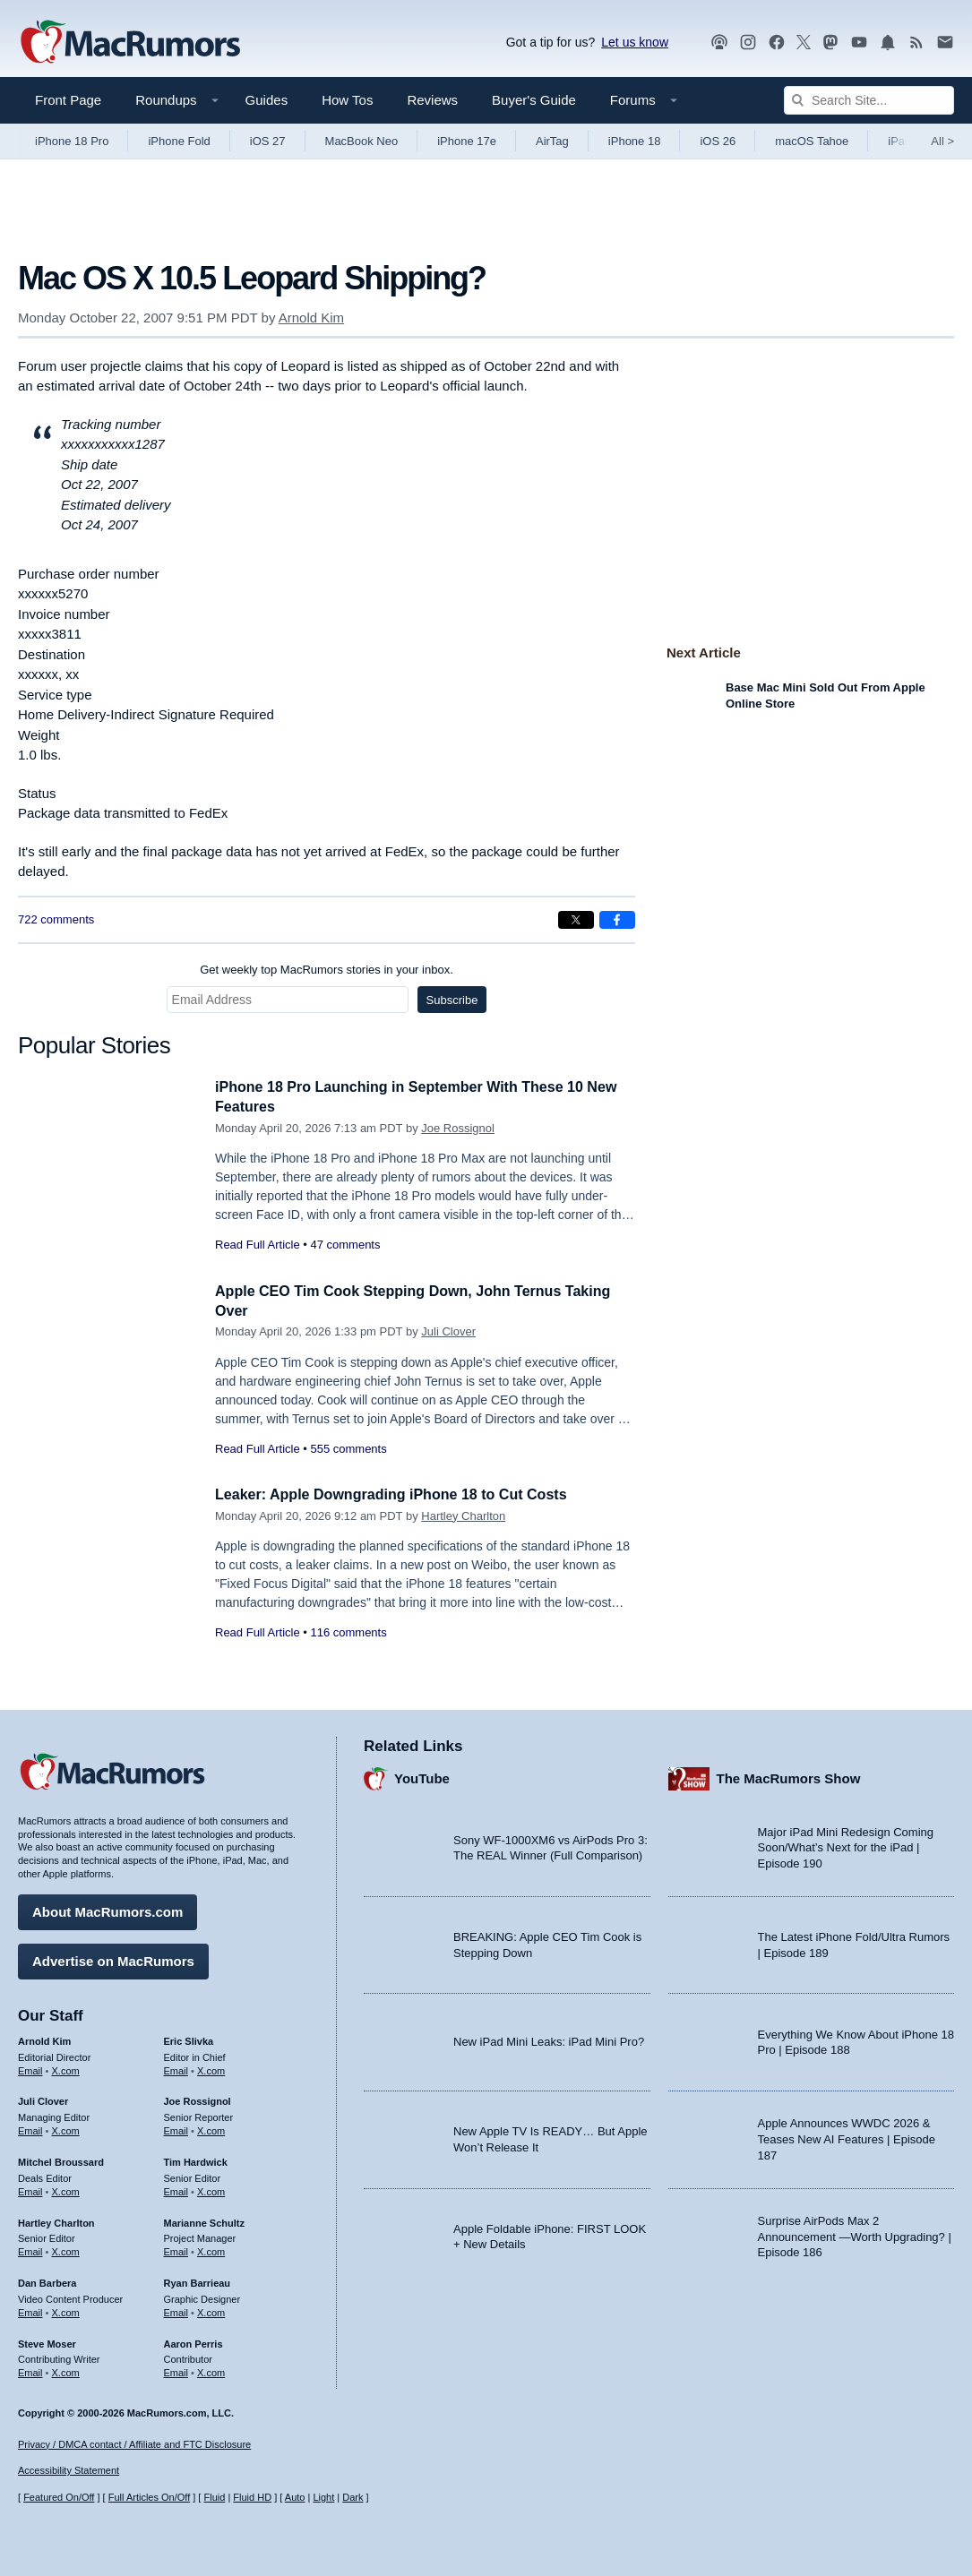 Image resolution: width=972 pixels, height=2576 pixels. Describe the element at coordinates (211, 2370) in the screenshot. I see `X.com [Follow Aaron Perris on X.com]` at that location.